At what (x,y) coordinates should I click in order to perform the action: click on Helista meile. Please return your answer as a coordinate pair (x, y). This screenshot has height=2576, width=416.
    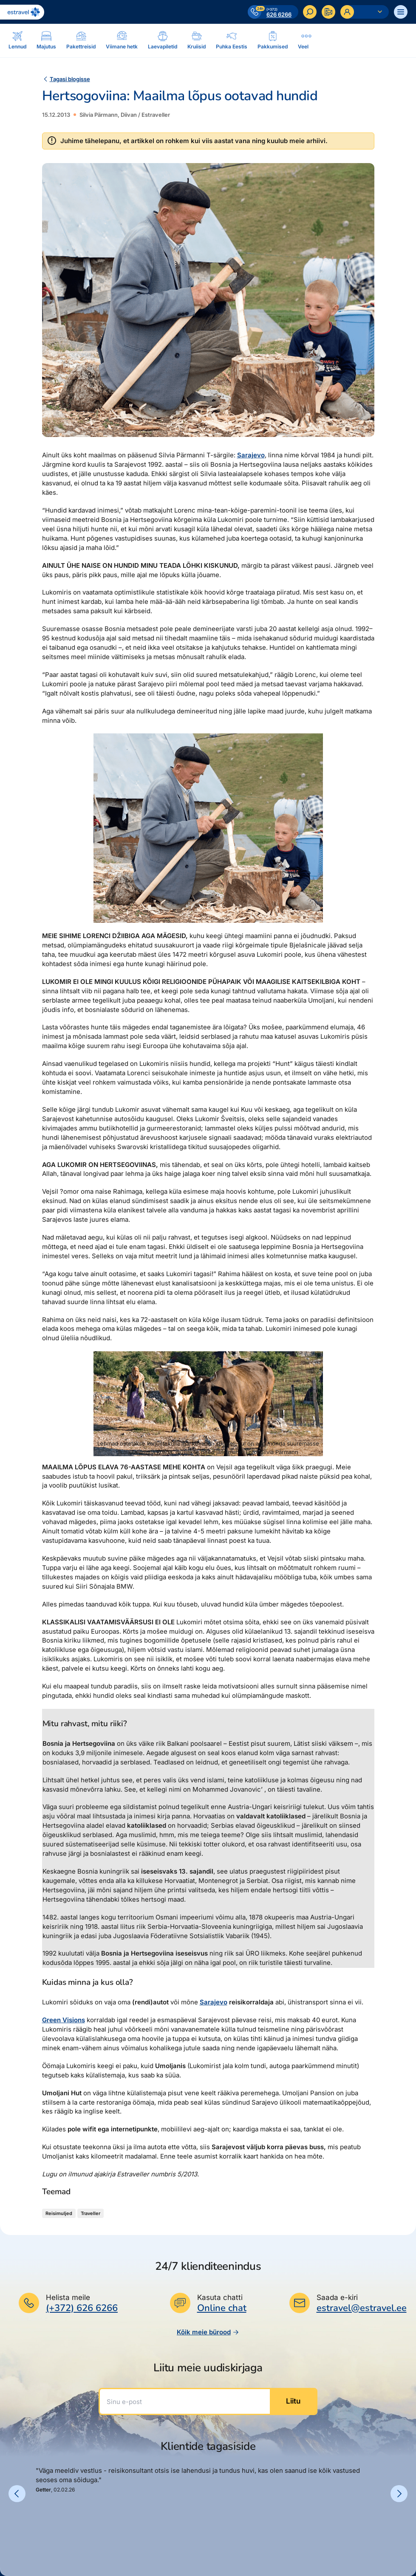
    Looking at the image, I should click on (68, 2297).